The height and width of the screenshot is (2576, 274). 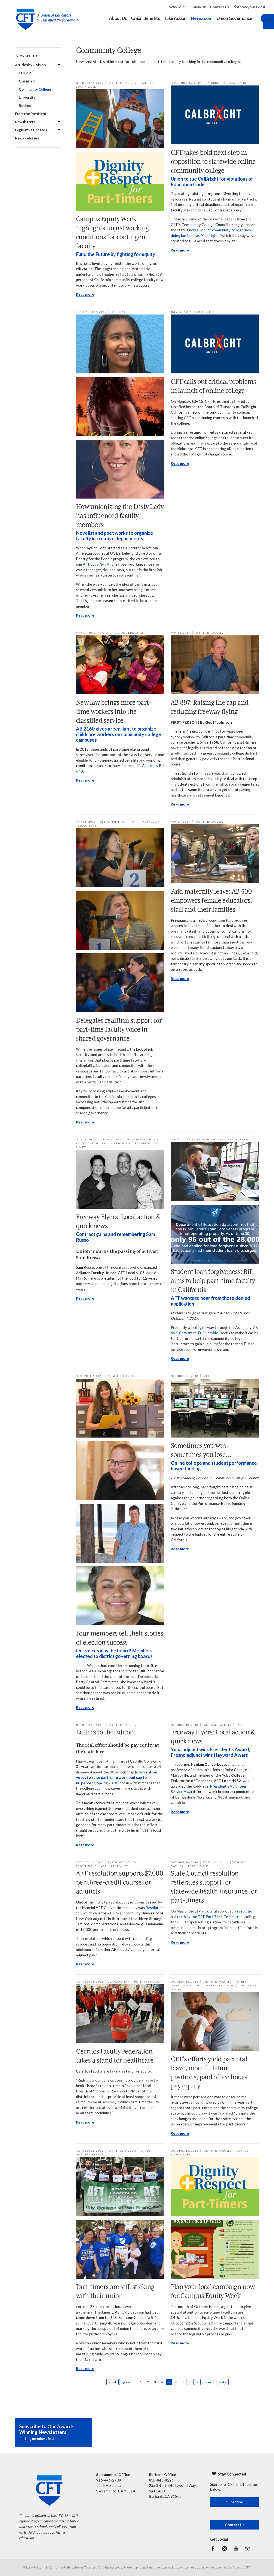 I want to click on Know your Local, so click(x=251, y=7).